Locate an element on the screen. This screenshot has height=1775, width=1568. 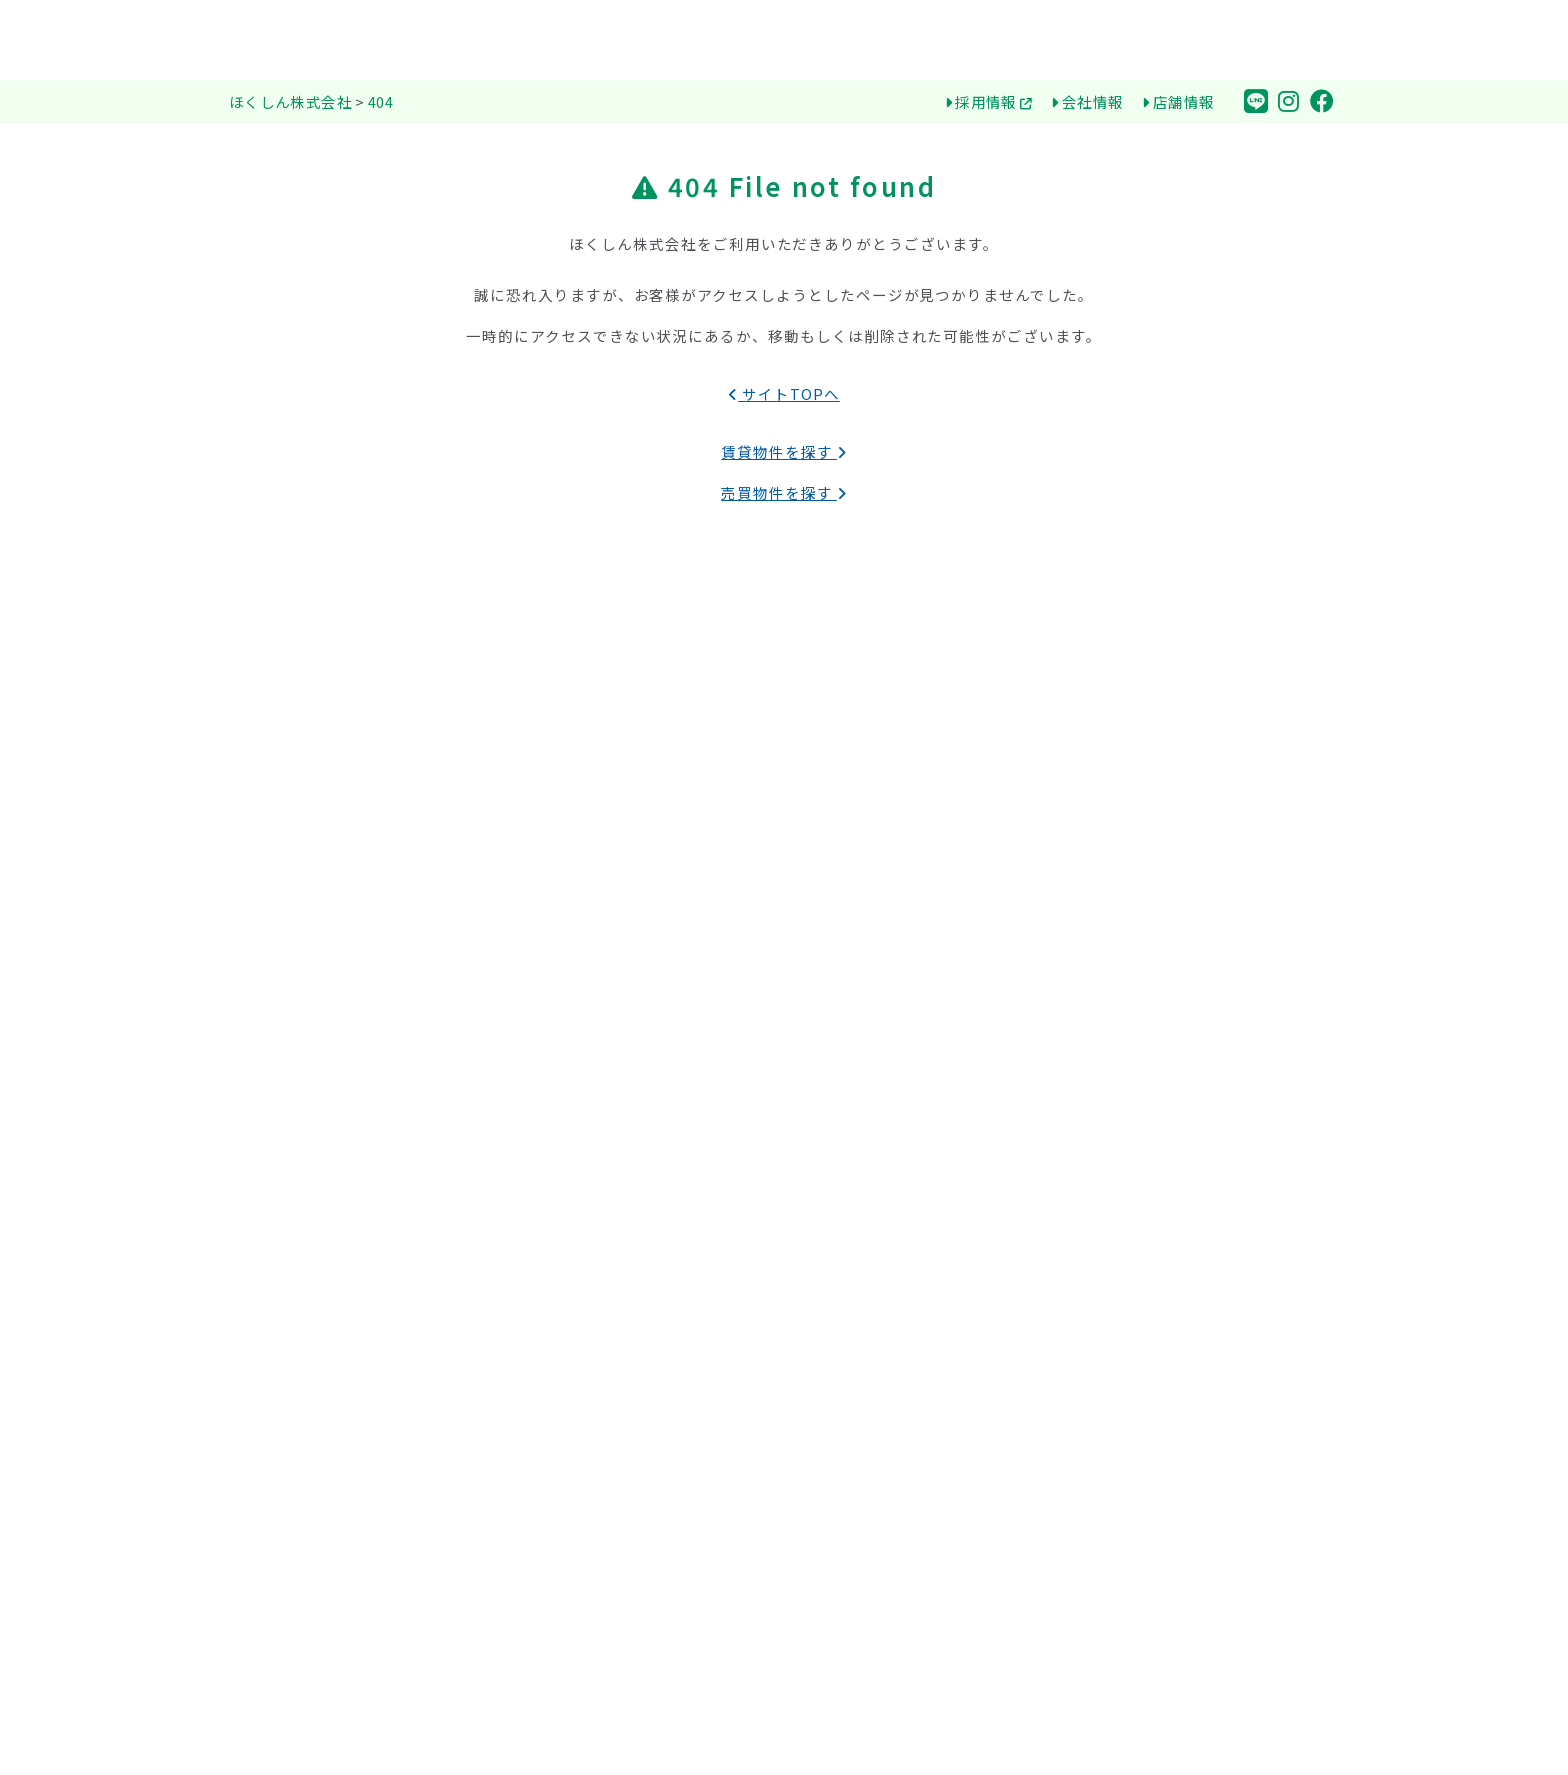
県営住宅について is located at coordinates (877, 1061).